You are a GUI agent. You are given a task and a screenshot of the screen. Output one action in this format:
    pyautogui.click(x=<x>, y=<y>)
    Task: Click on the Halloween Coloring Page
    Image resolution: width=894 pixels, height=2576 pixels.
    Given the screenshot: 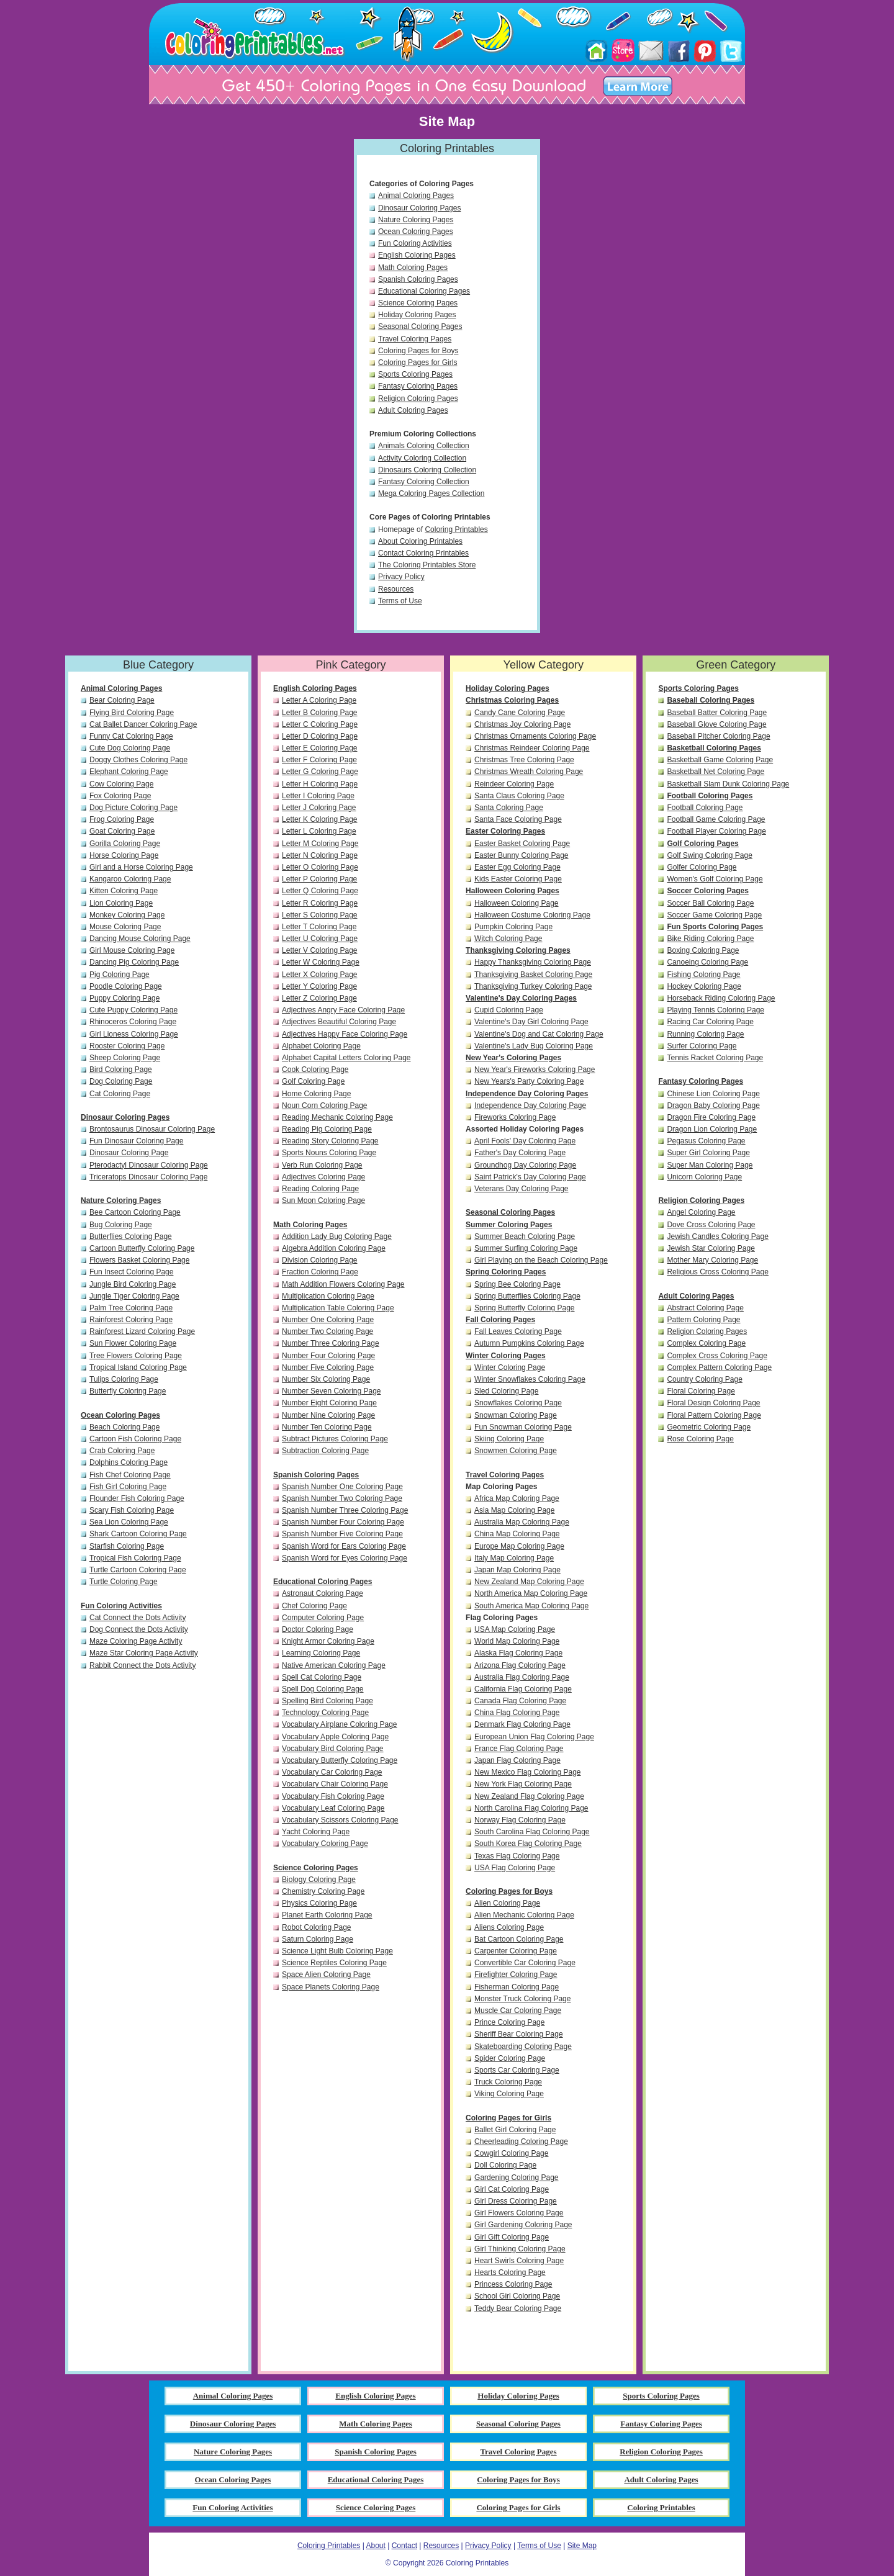 What is the action you would take?
    pyautogui.click(x=516, y=903)
    